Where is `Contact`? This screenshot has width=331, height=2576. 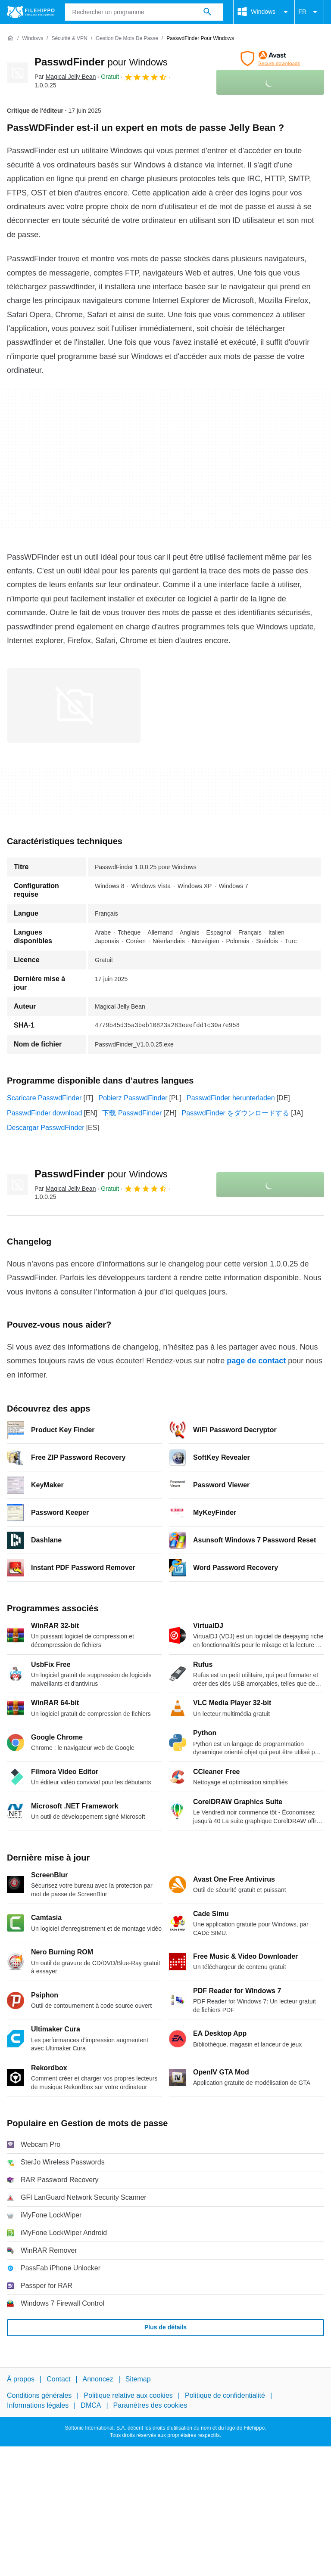
Contact is located at coordinates (58, 2379).